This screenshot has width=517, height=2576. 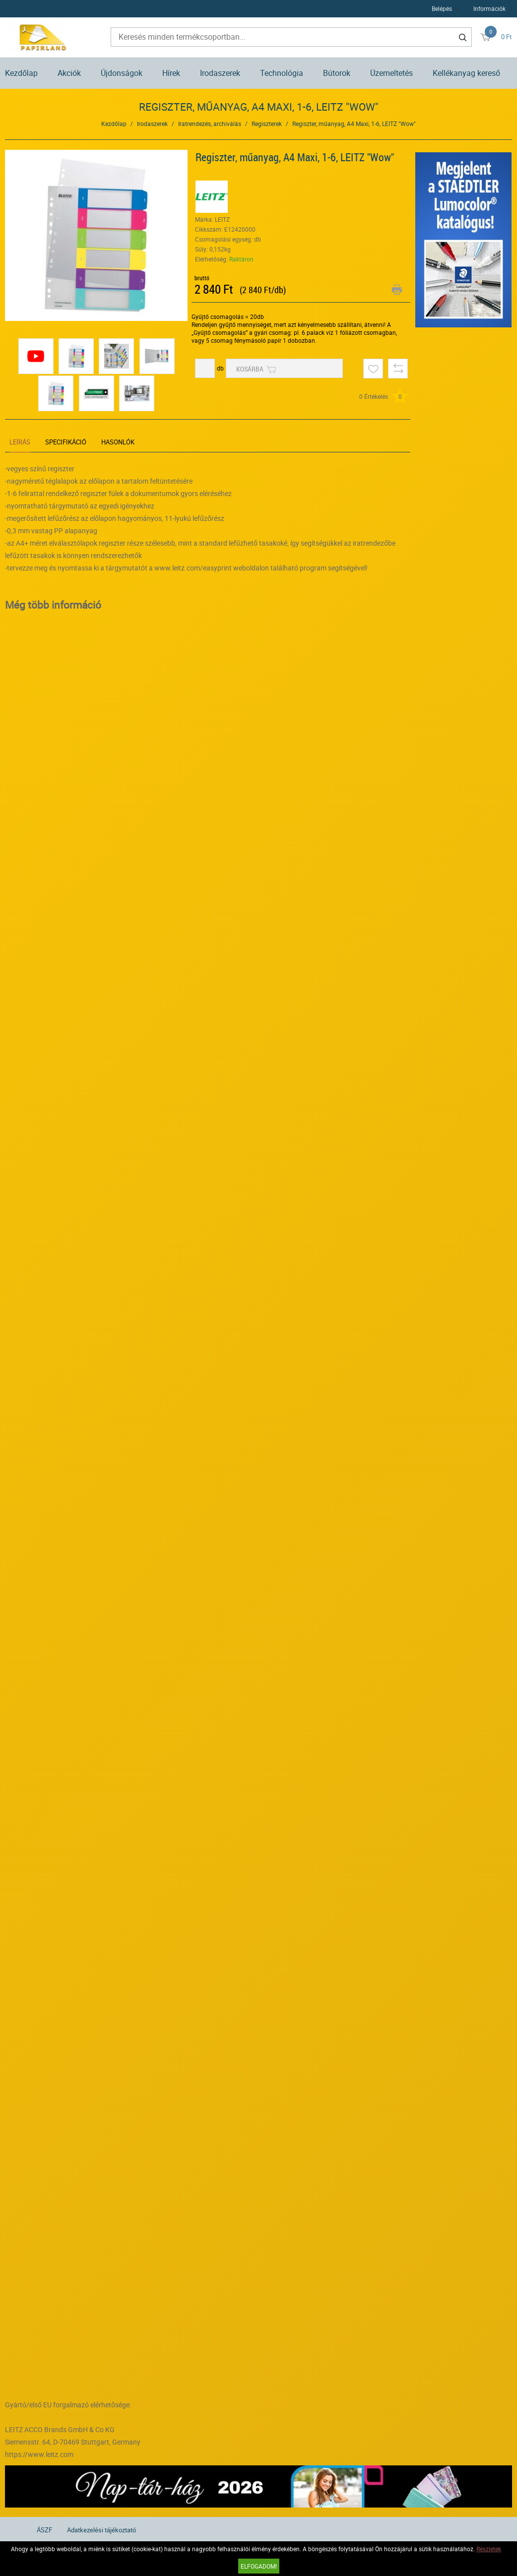 I want to click on Technológia, so click(x=281, y=72).